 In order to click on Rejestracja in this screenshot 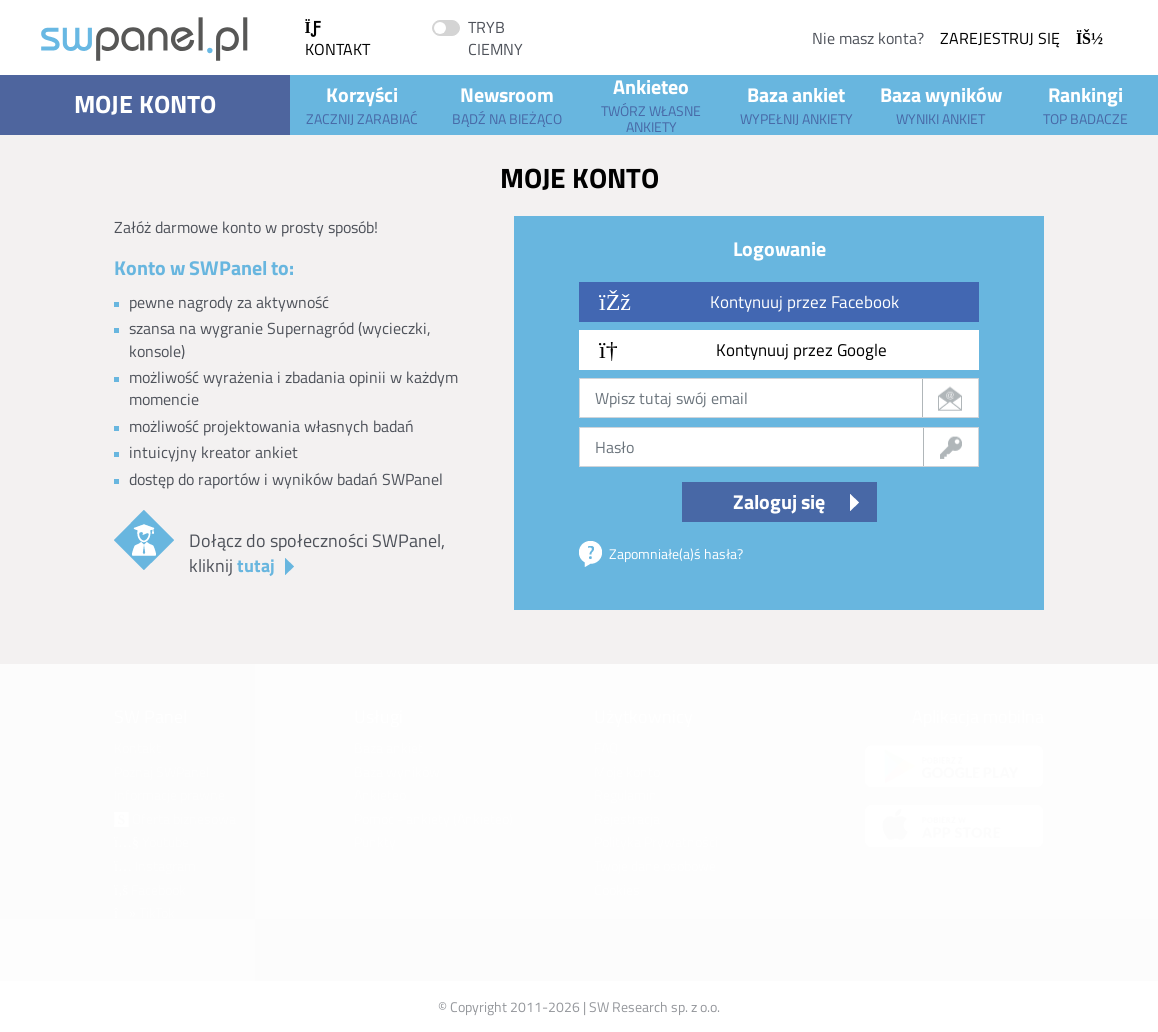, I will do `click(627, 818)`.